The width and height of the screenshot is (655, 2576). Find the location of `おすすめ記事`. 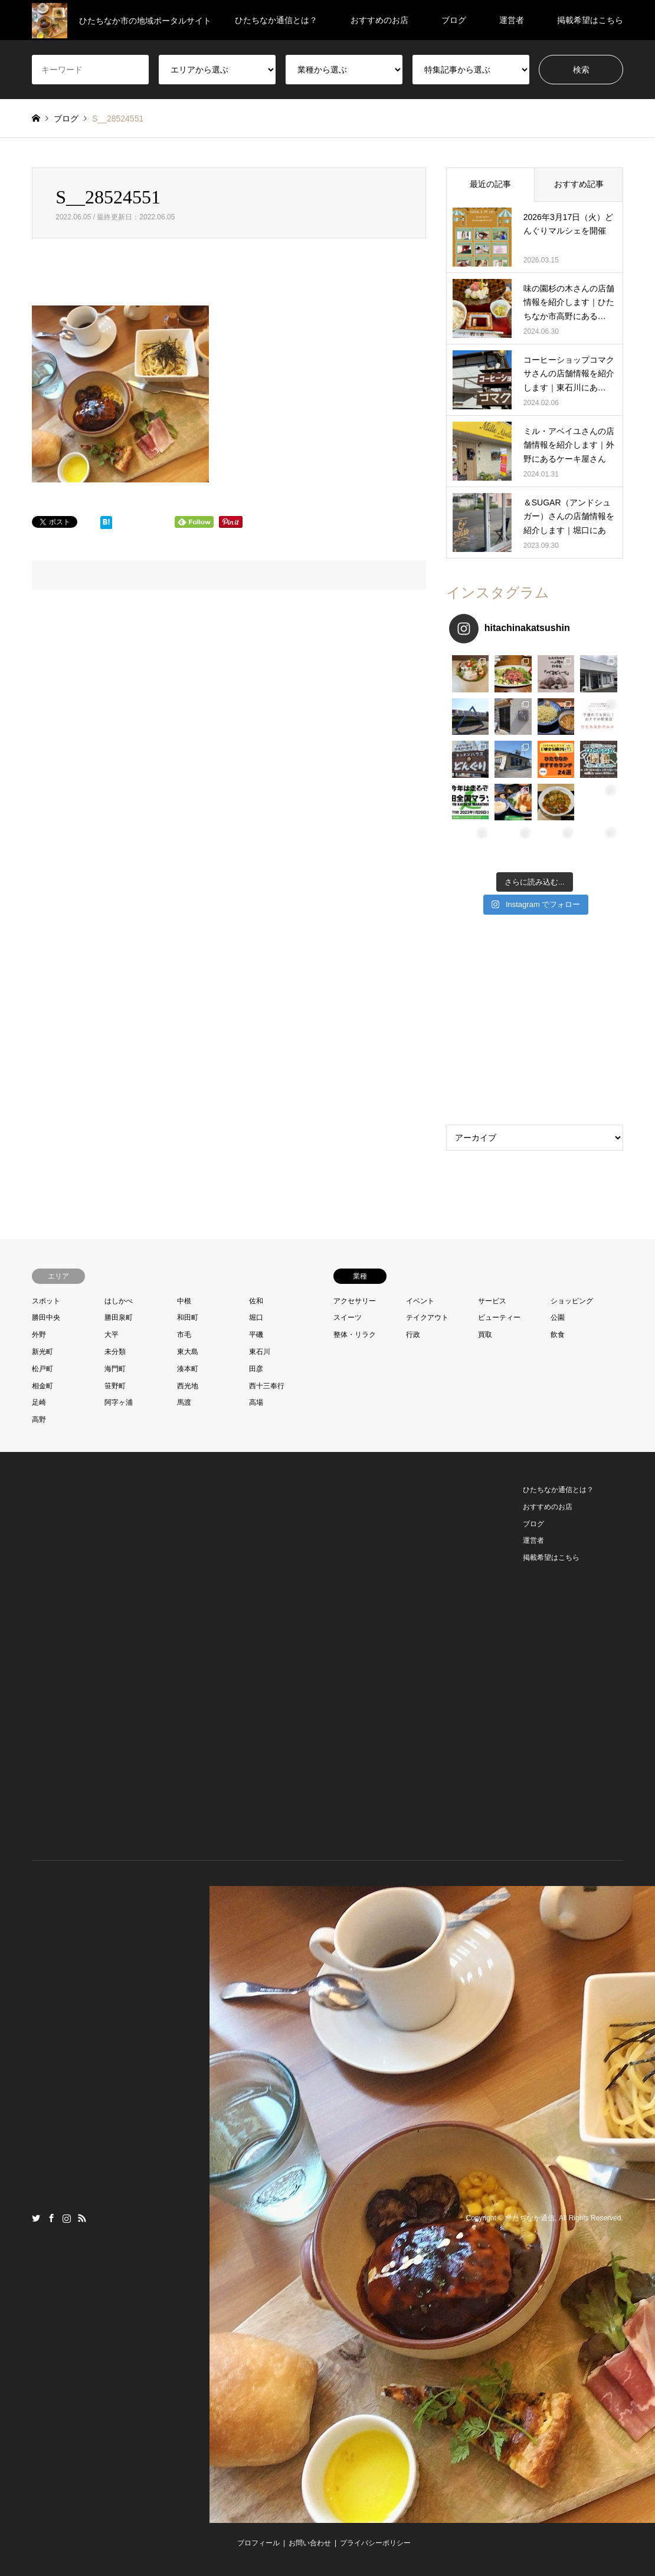

おすすめ記事 is located at coordinates (579, 184).